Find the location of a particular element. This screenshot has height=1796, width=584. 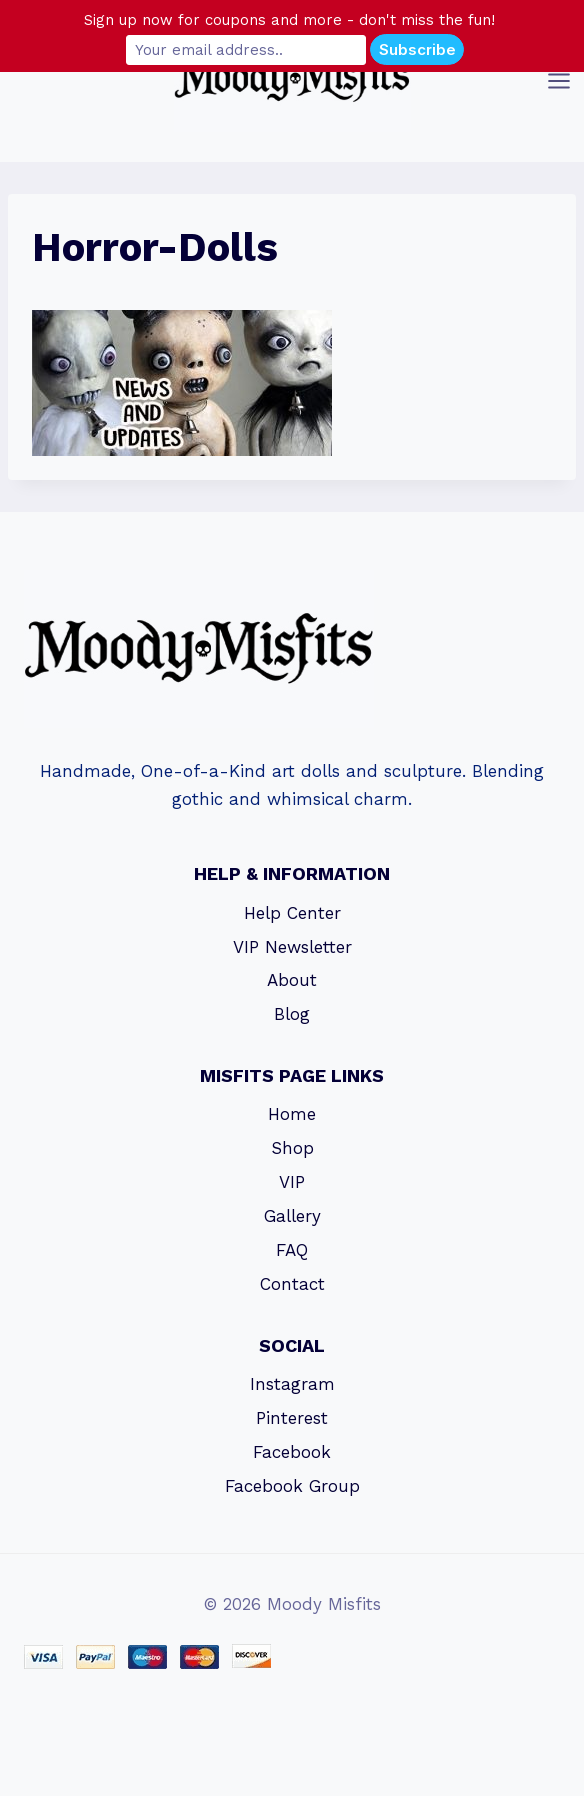

[Open menu] is located at coordinates (561, 80).